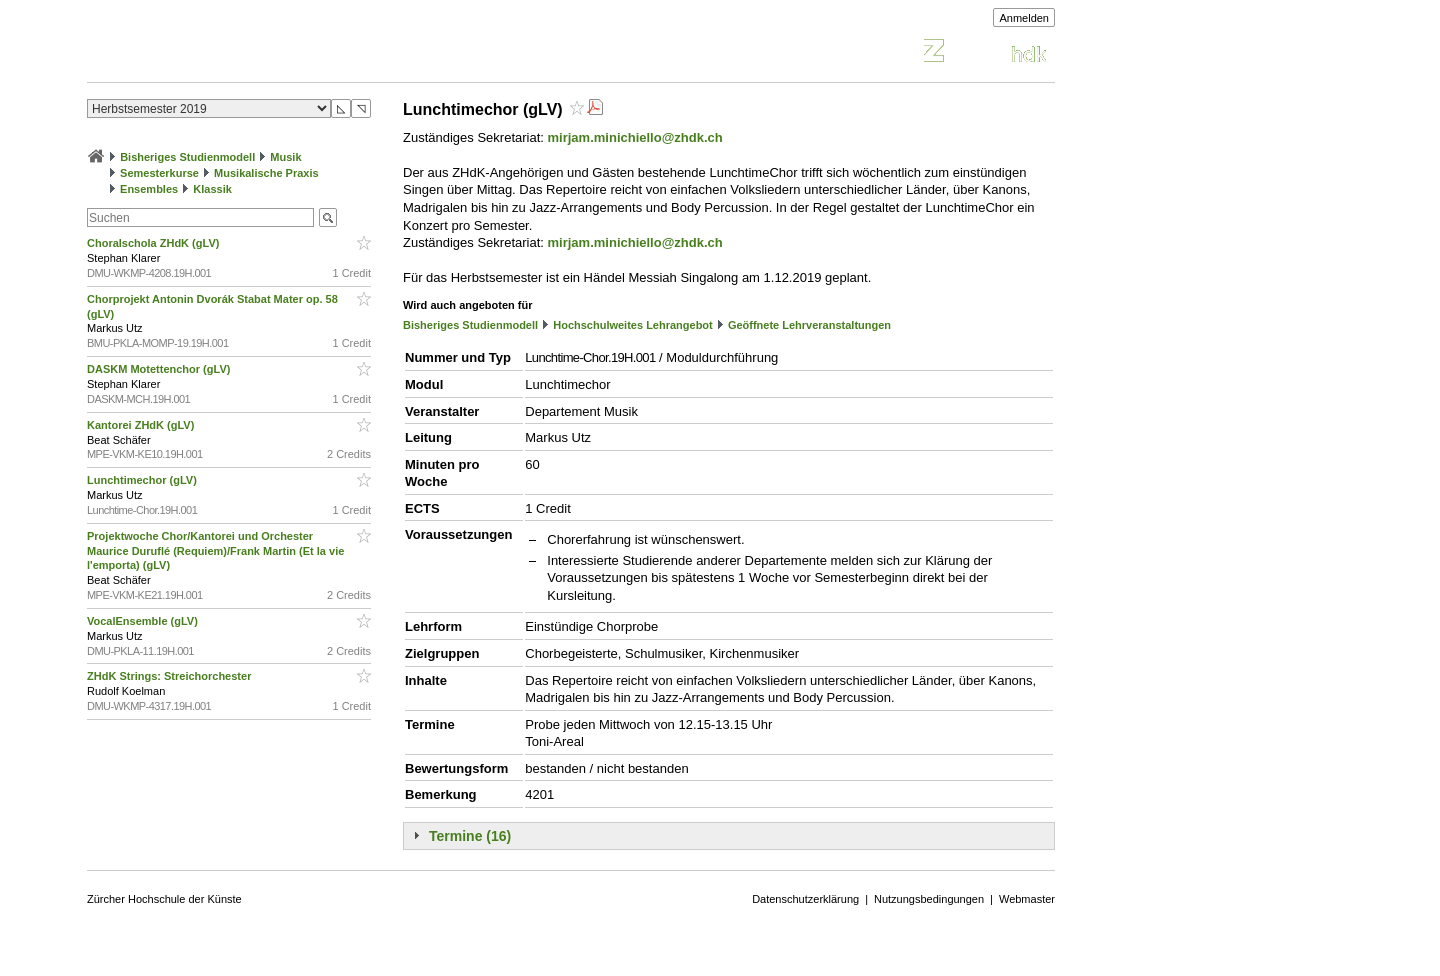 The width and height of the screenshot is (1440, 976). Describe the element at coordinates (215, 551) in the screenshot. I see `Projektwoche Chor/Kantorei und Orchester Maurice Duruflé (Requiem)/Frank Martin (Et la vie l'emporta) (gLV)` at that location.